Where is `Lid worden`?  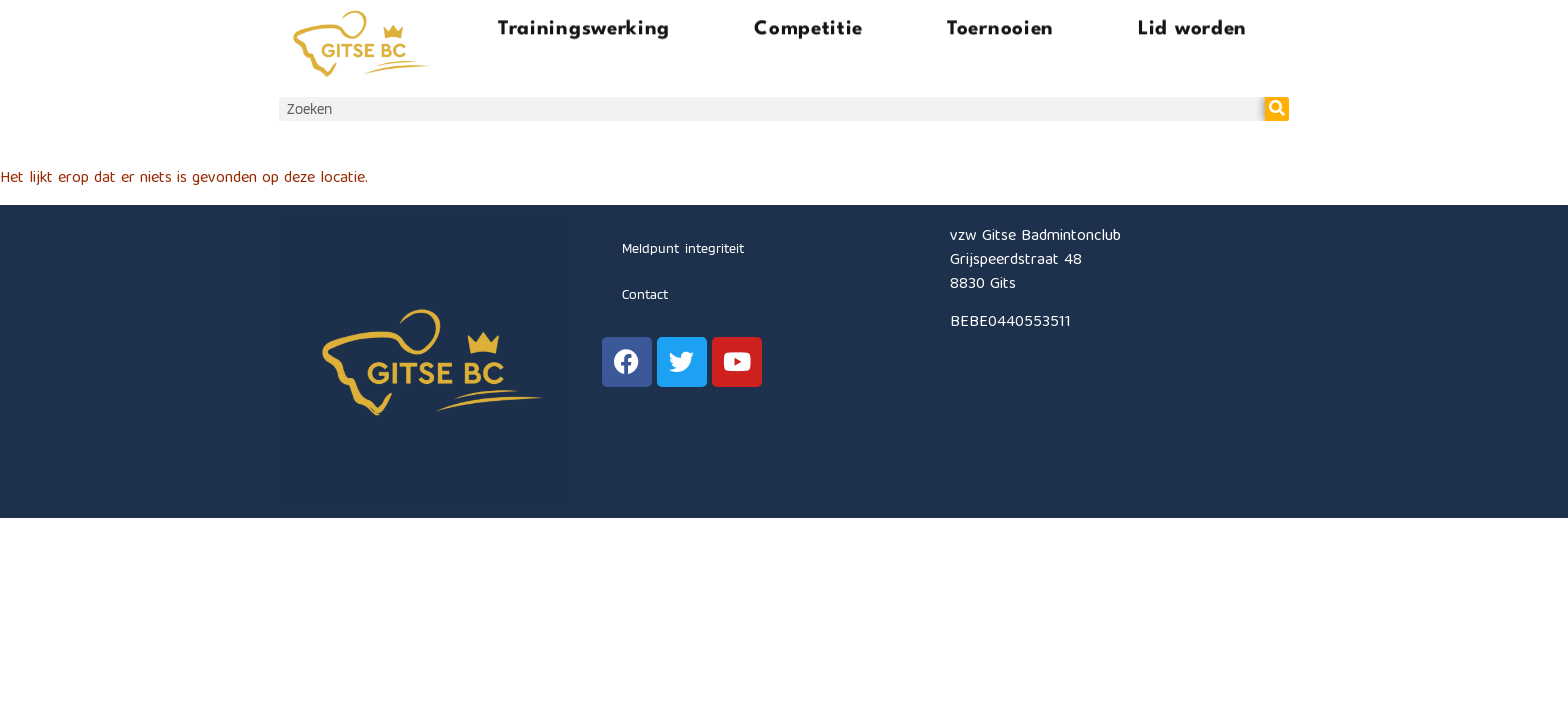
Lid worden is located at coordinates (1192, 26).